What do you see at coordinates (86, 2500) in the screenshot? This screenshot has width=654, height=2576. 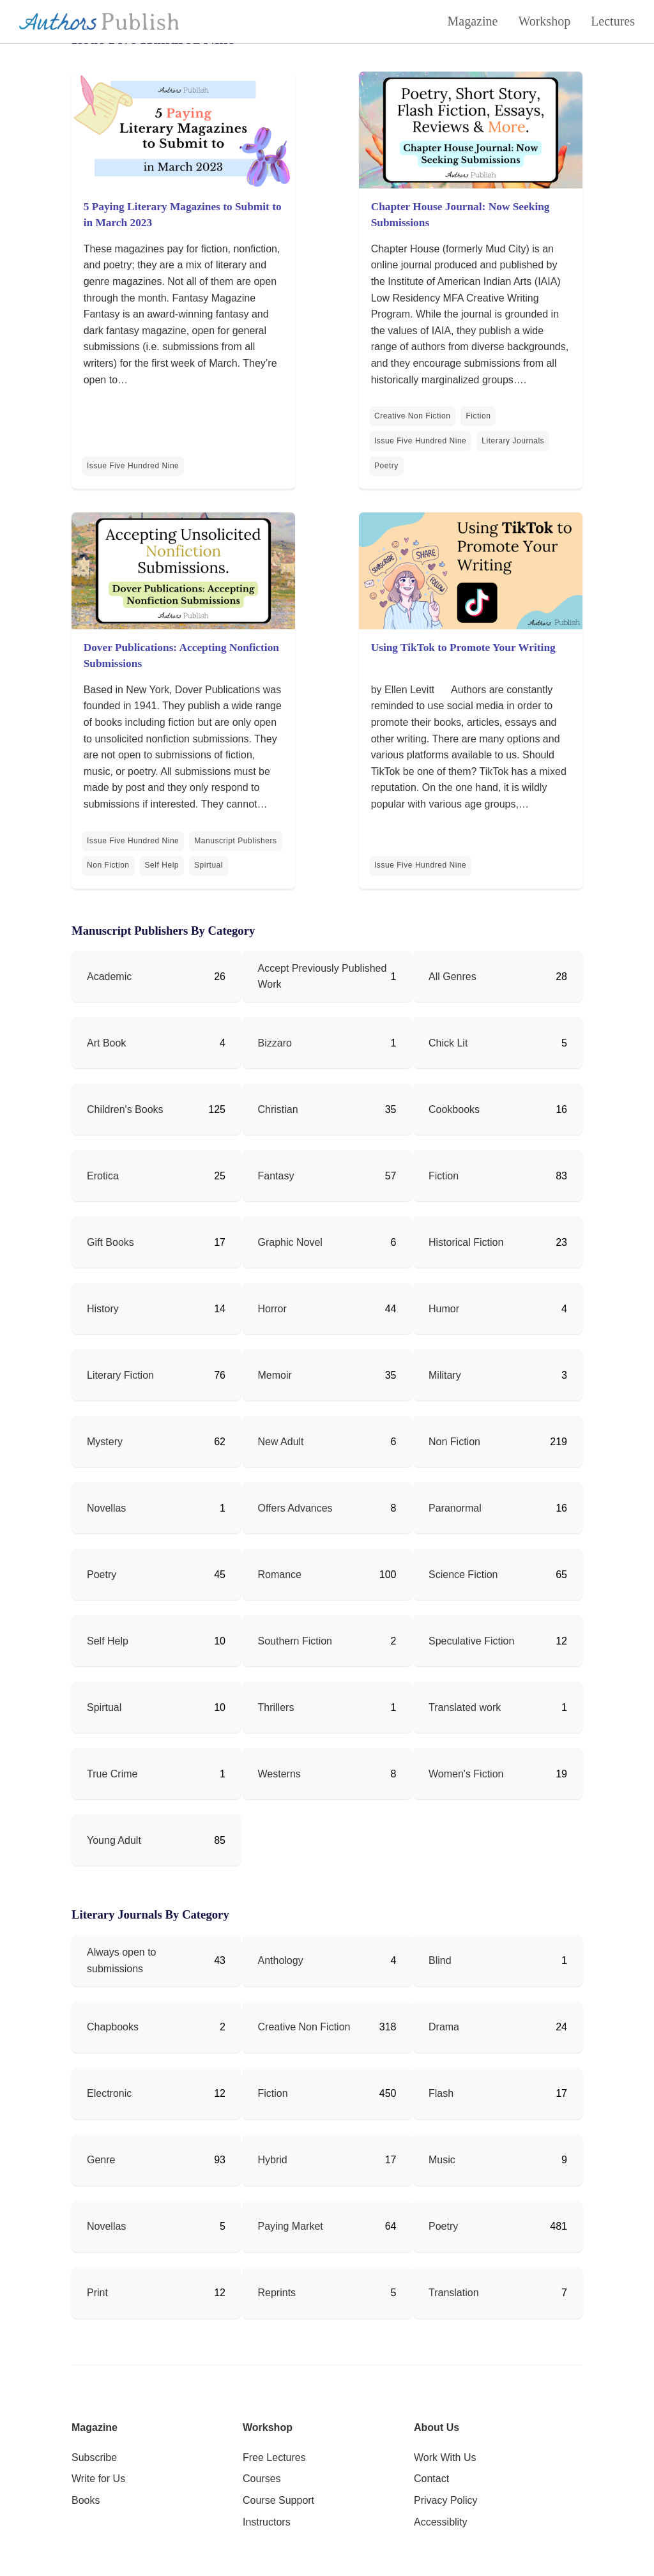 I see `Books` at bounding box center [86, 2500].